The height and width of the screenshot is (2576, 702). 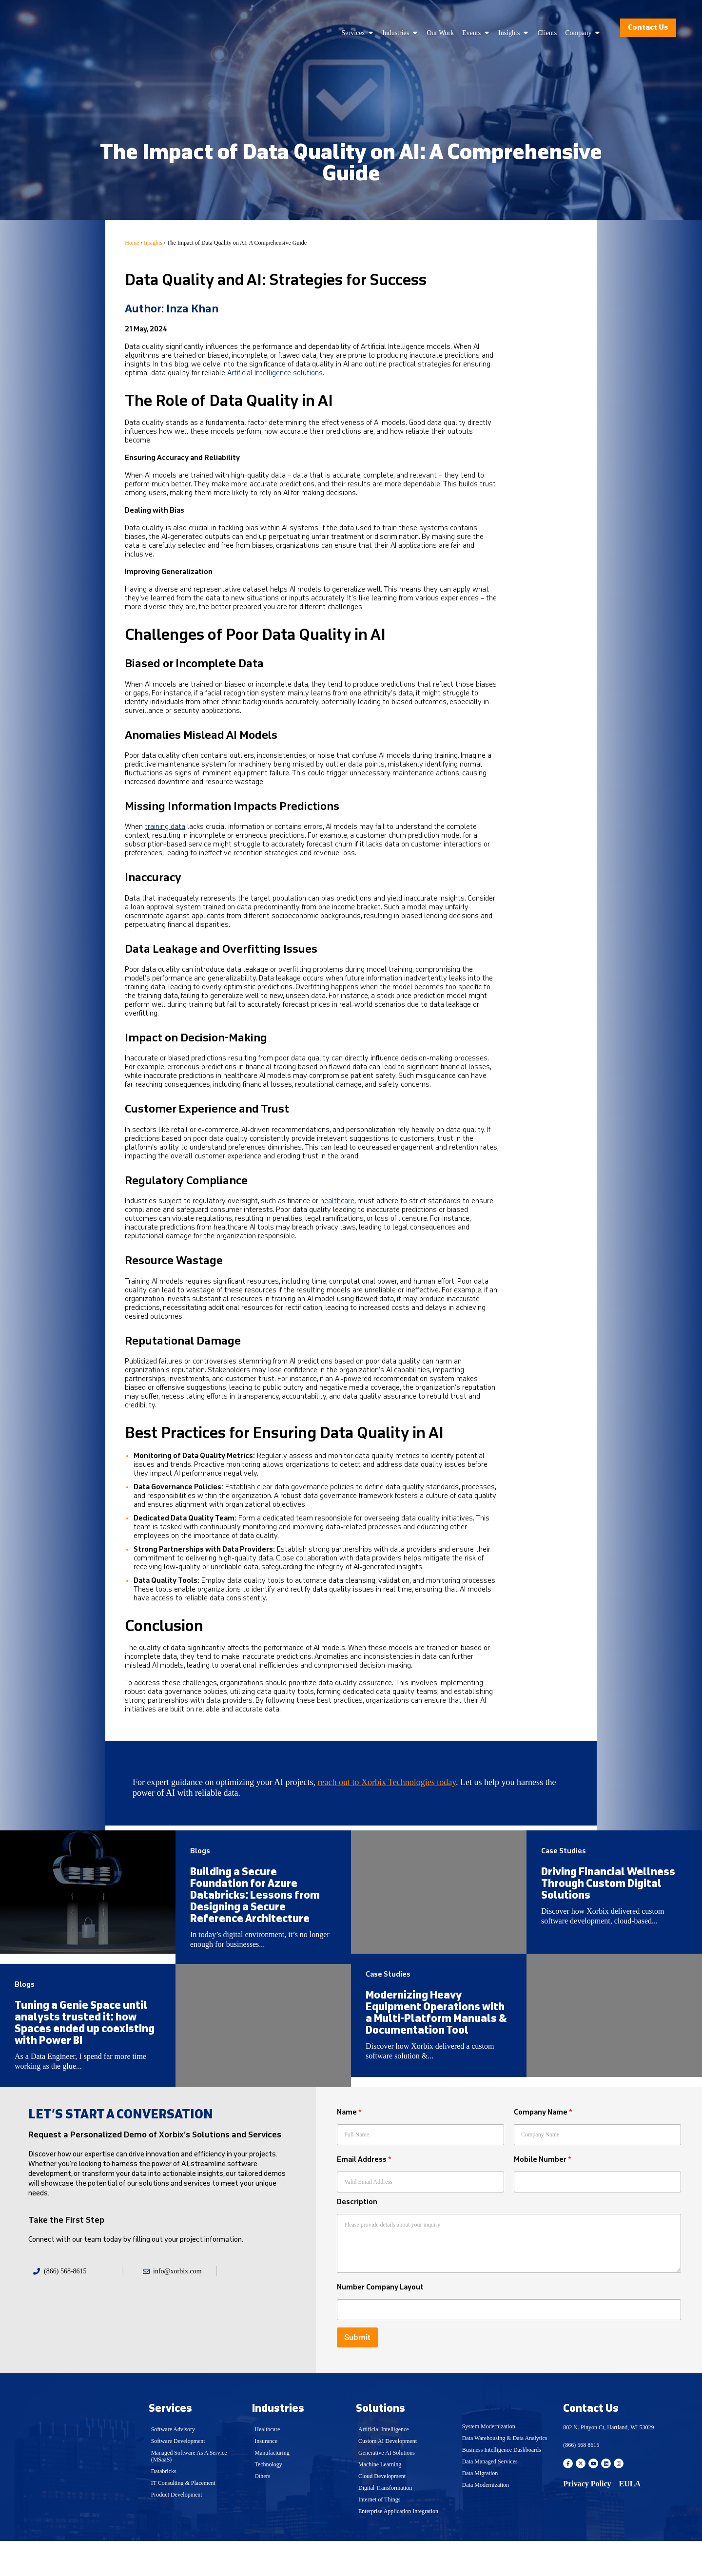 I want to click on Cloud Development, so click(x=382, y=2511).